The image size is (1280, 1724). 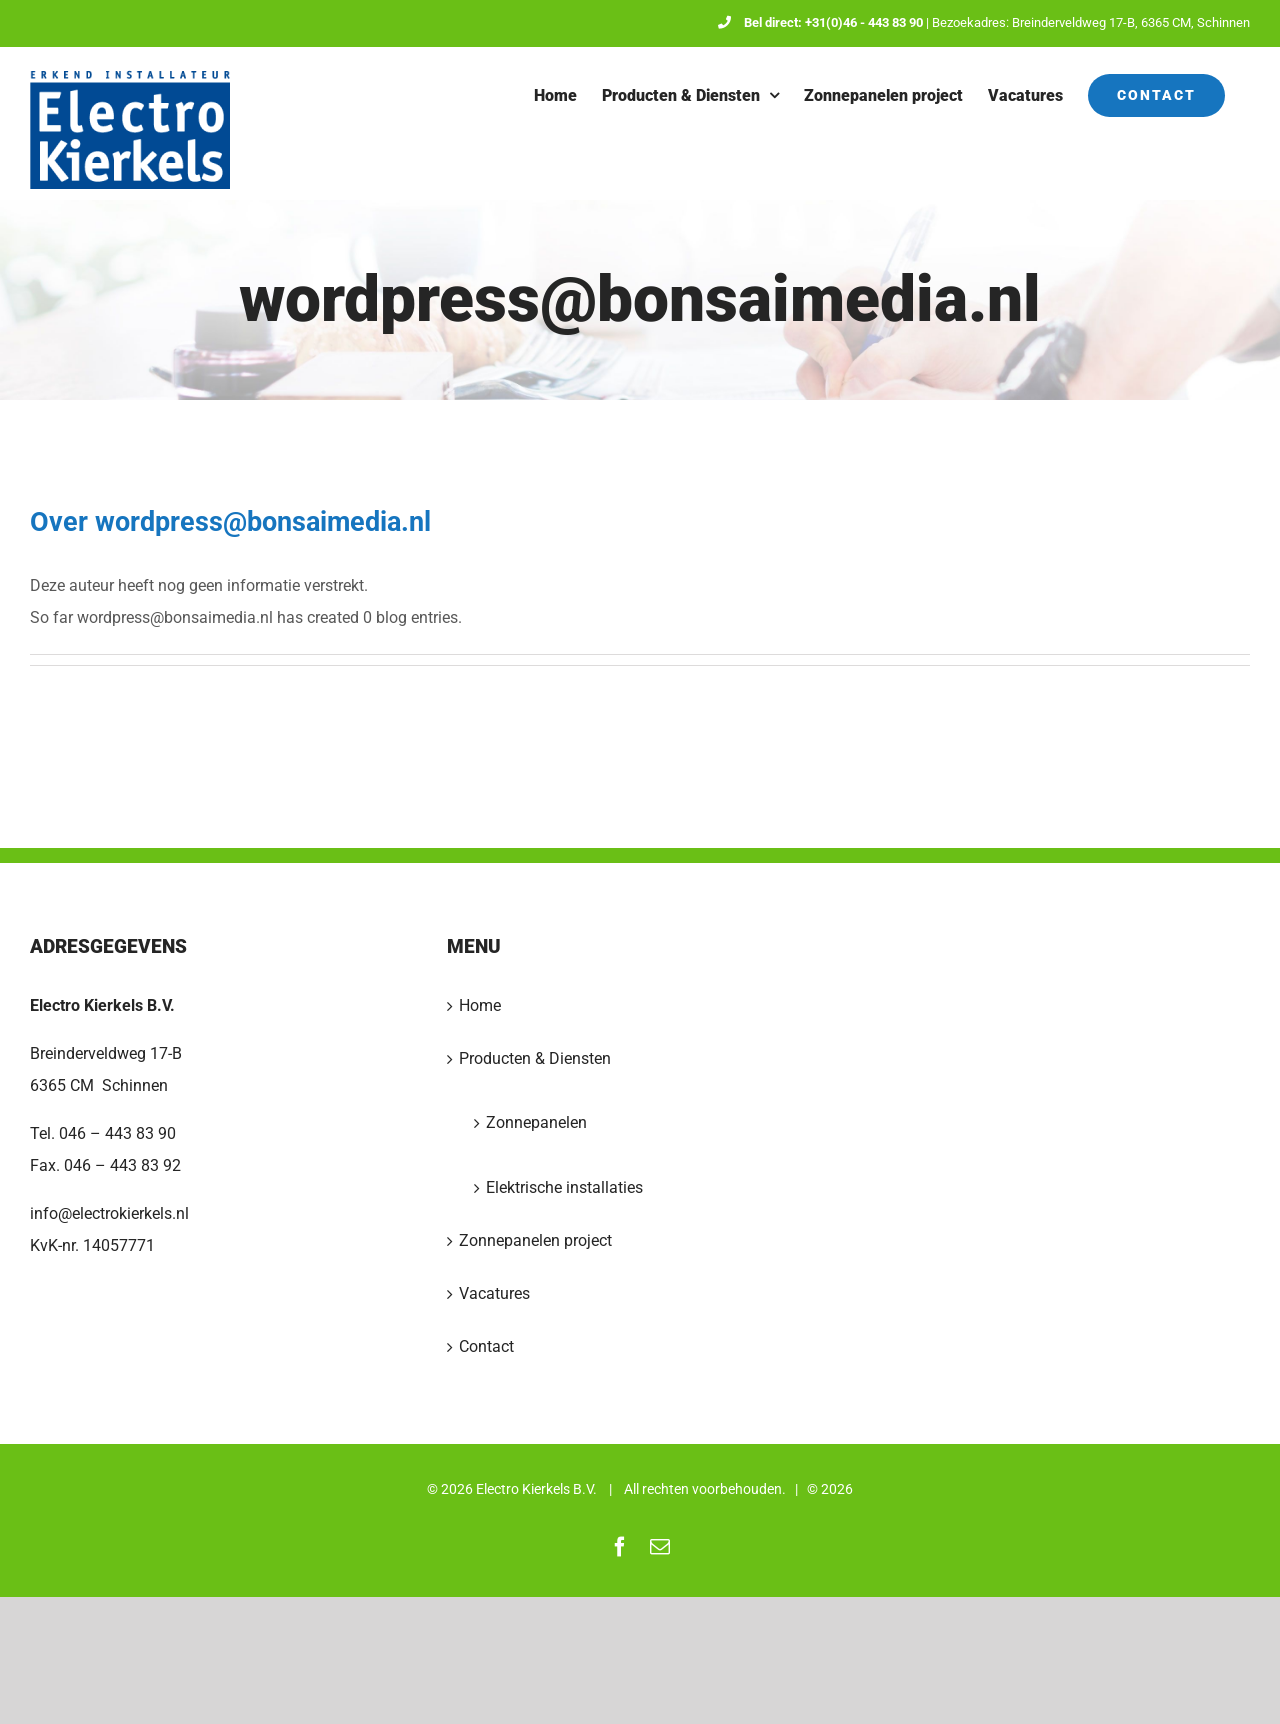 What do you see at coordinates (480, 1005) in the screenshot?
I see `Home` at bounding box center [480, 1005].